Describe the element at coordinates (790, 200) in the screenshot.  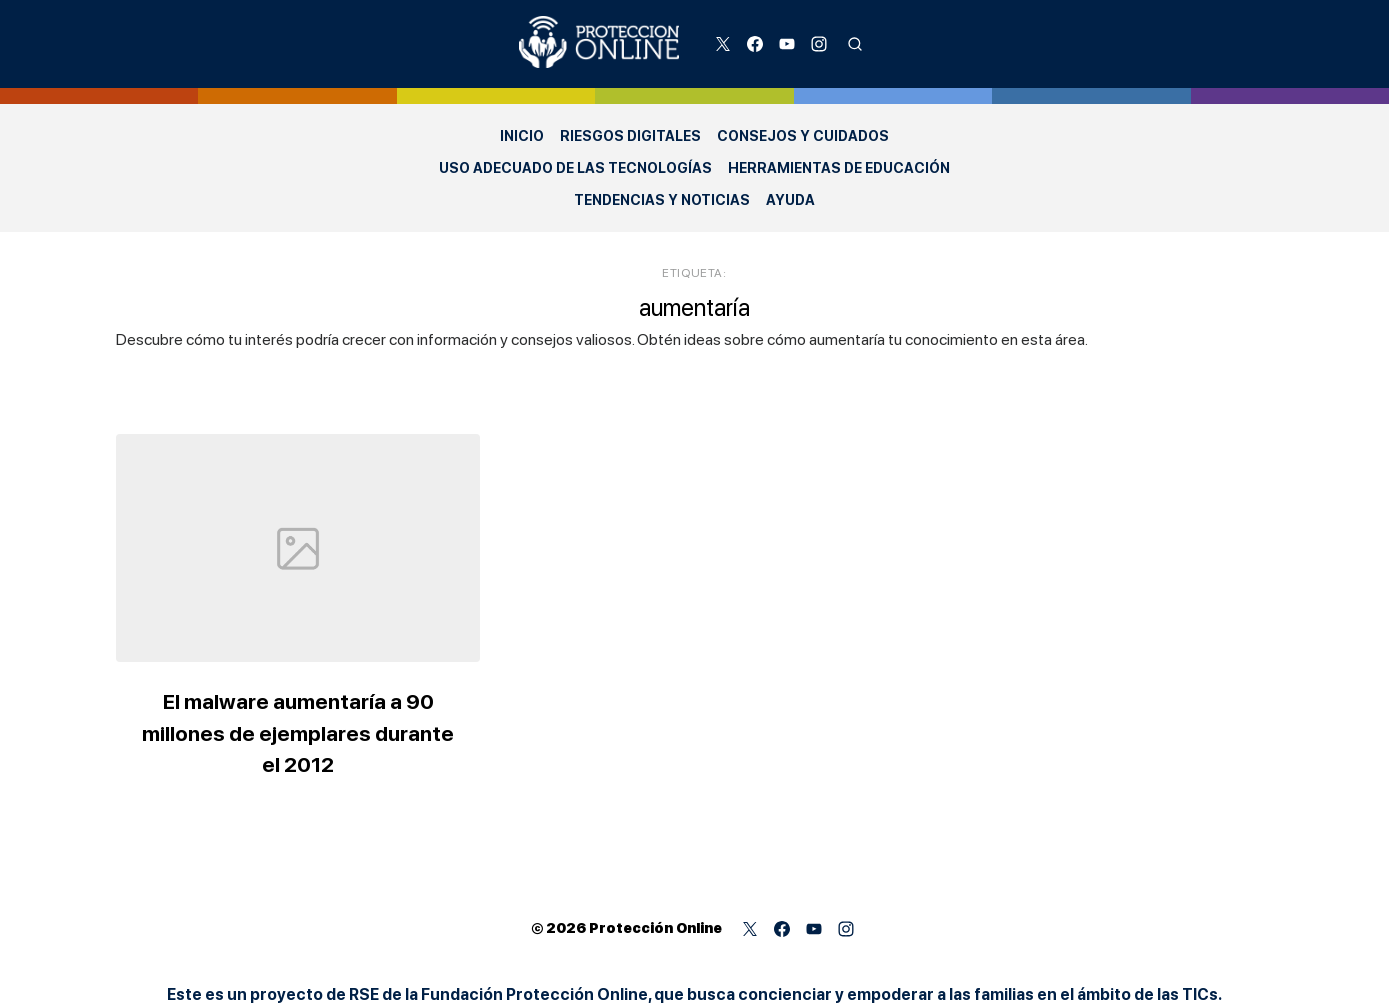
I see `Ayuda` at that location.